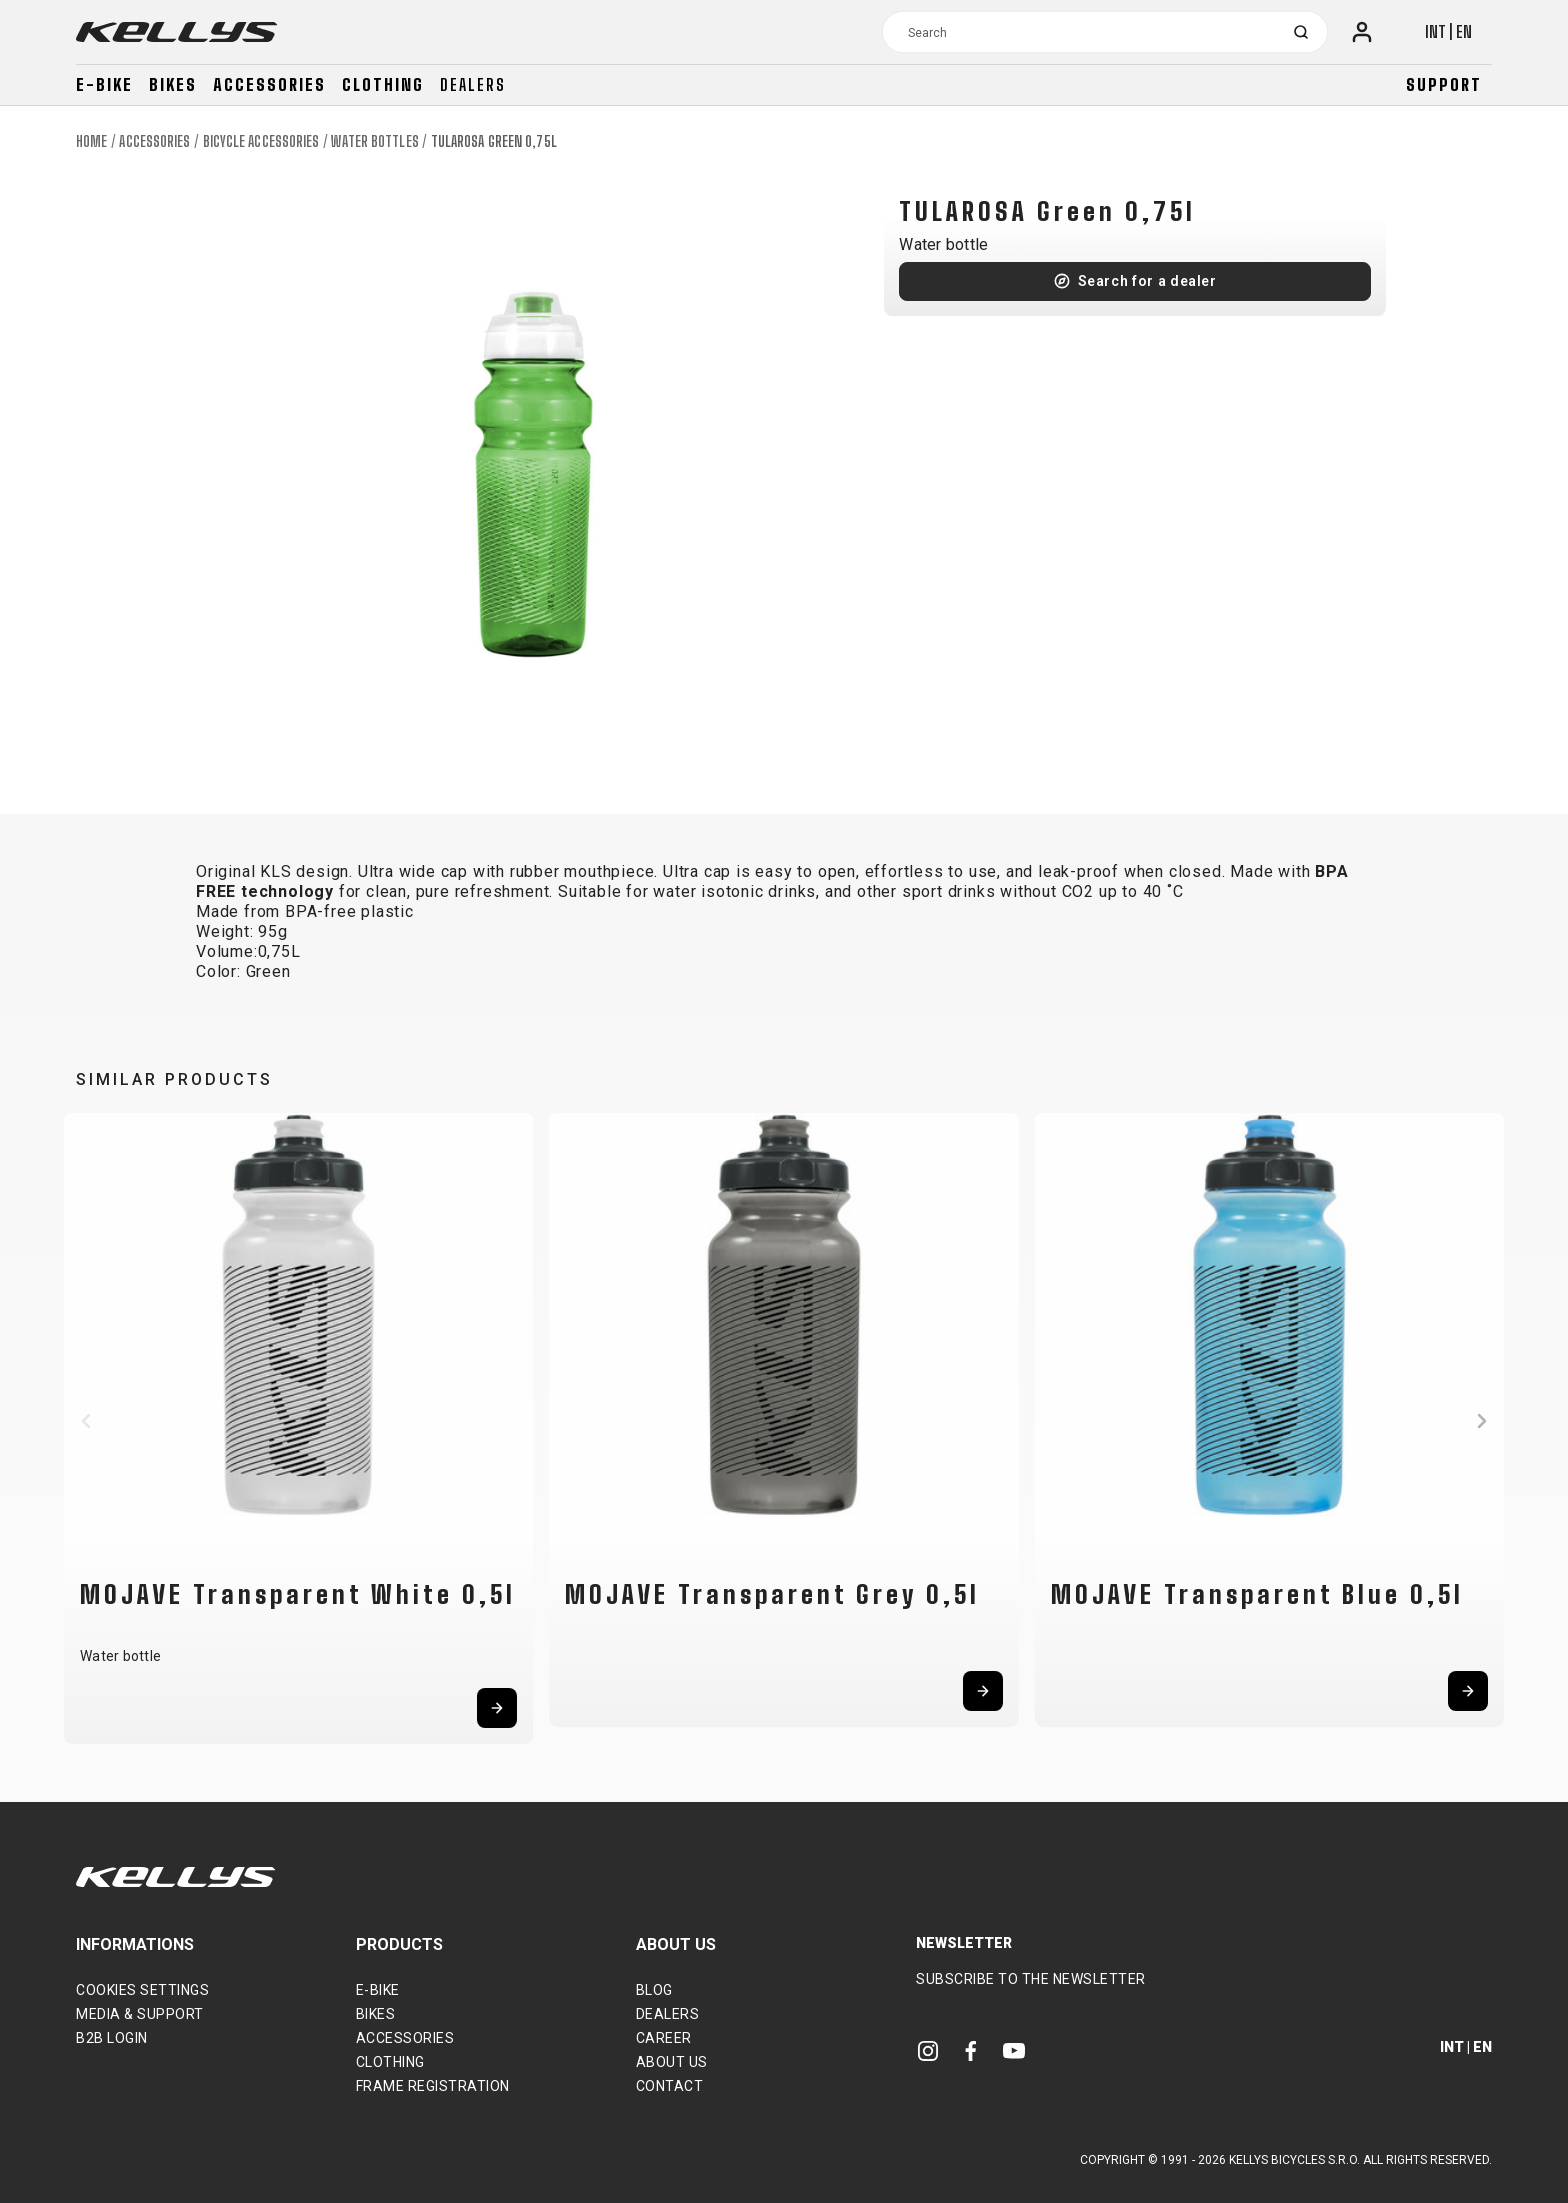 This screenshot has height=2203, width=1568. Describe the element at coordinates (1444, 84) in the screenshot. I see `Support` at that location.